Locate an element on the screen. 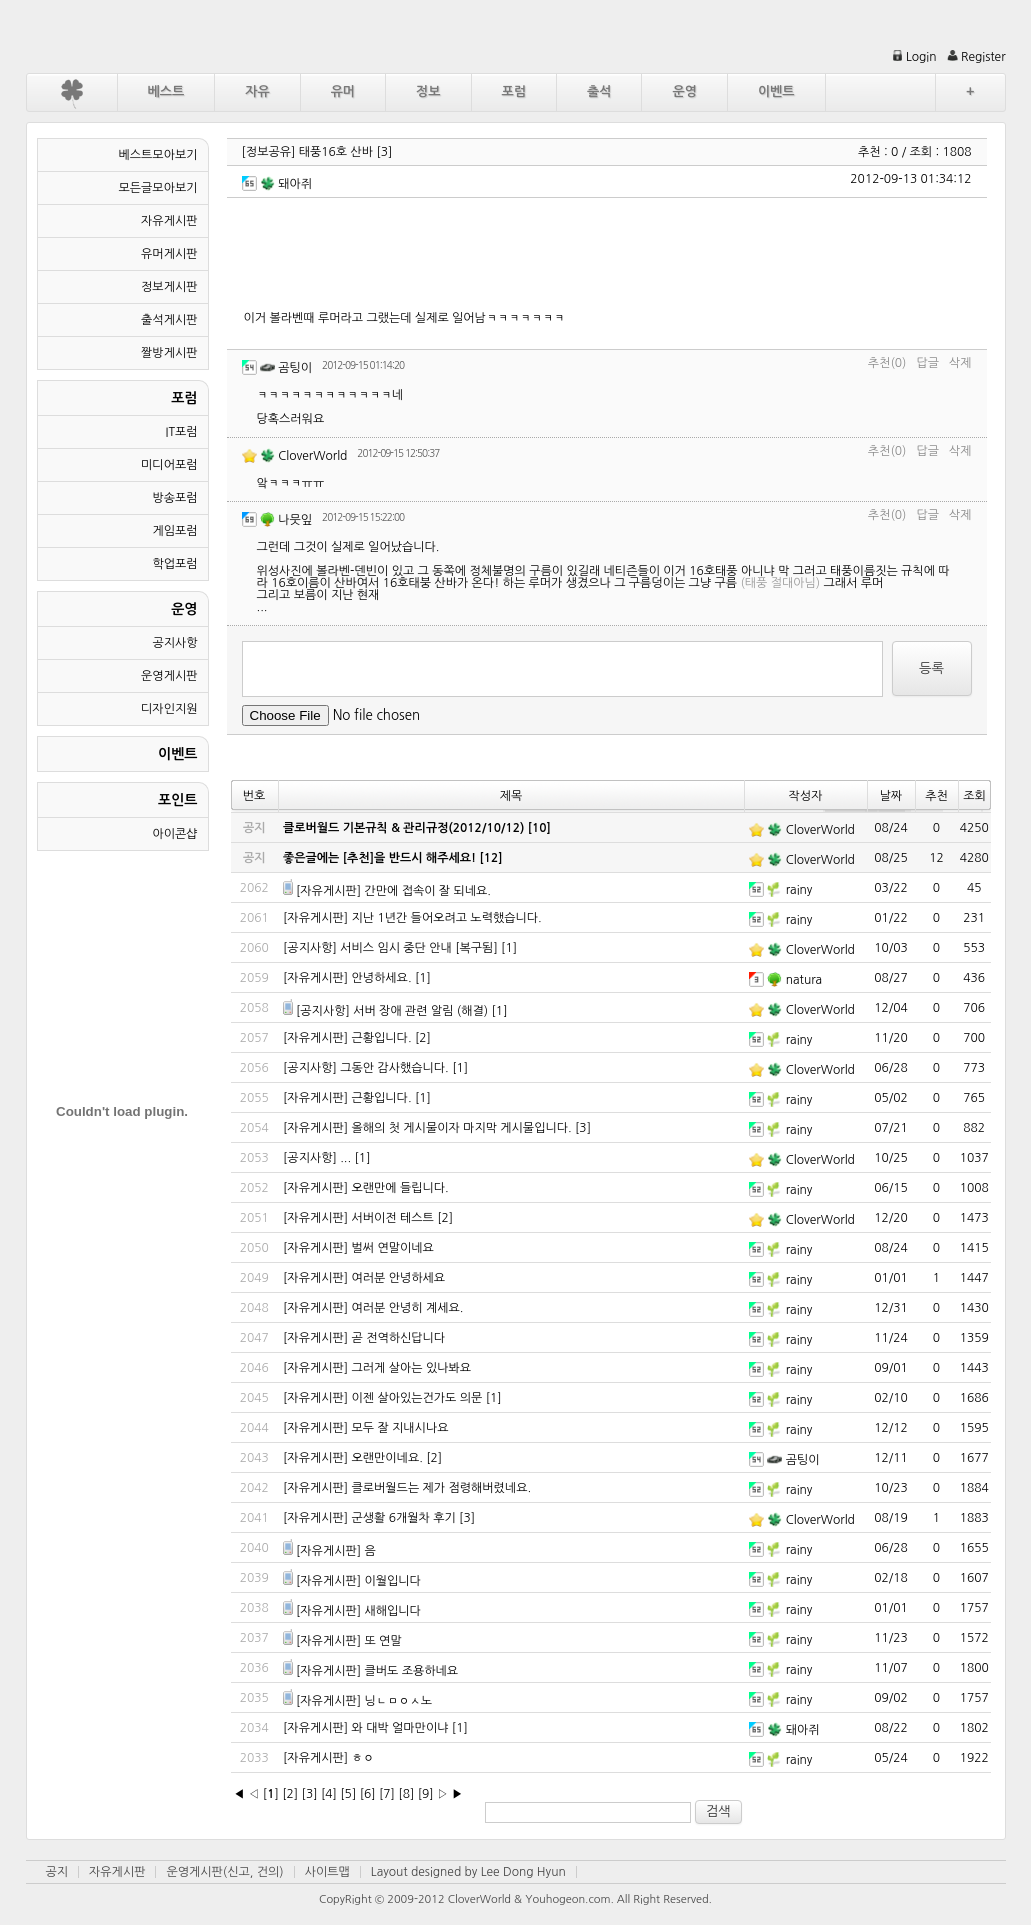  클로버월드 기본규칙 & 관리규정(2012/10/12) is located at coordinates (403, 828).